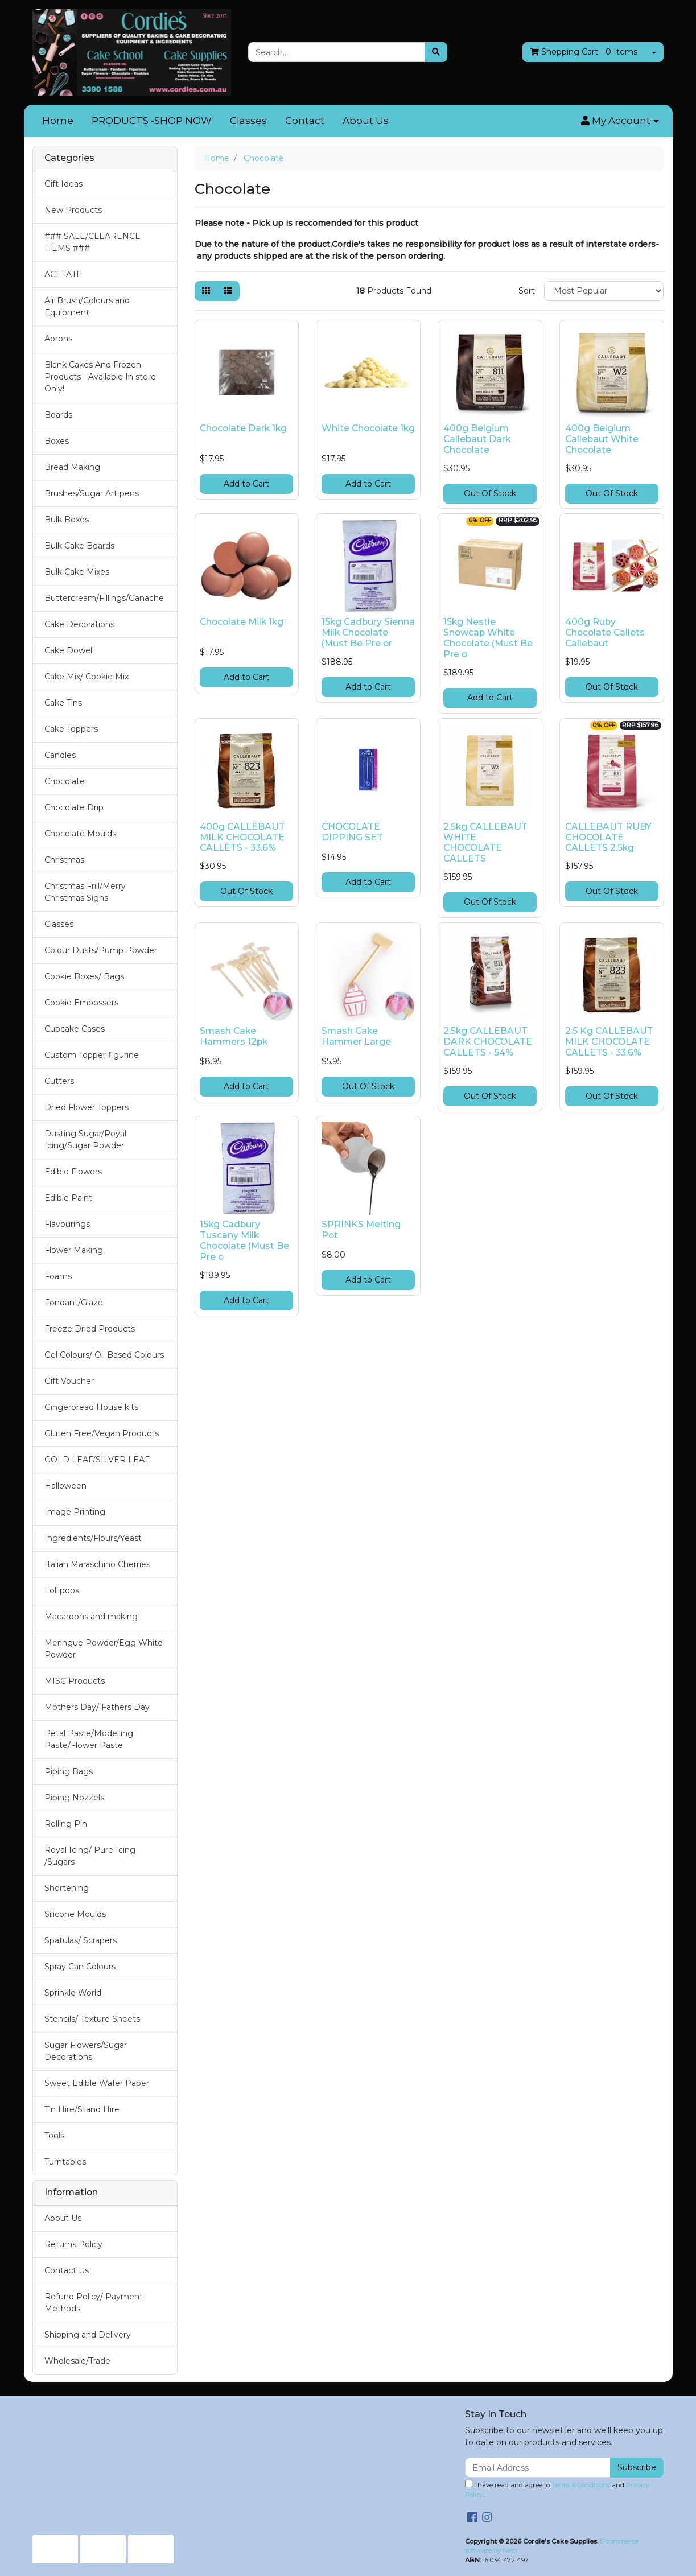 This screenshot has width=696, height=2576. What do you see at coordinates (80, 1966) in the screenshot?
I see `Spray Can Colours` at bounding box center [80, 1966].